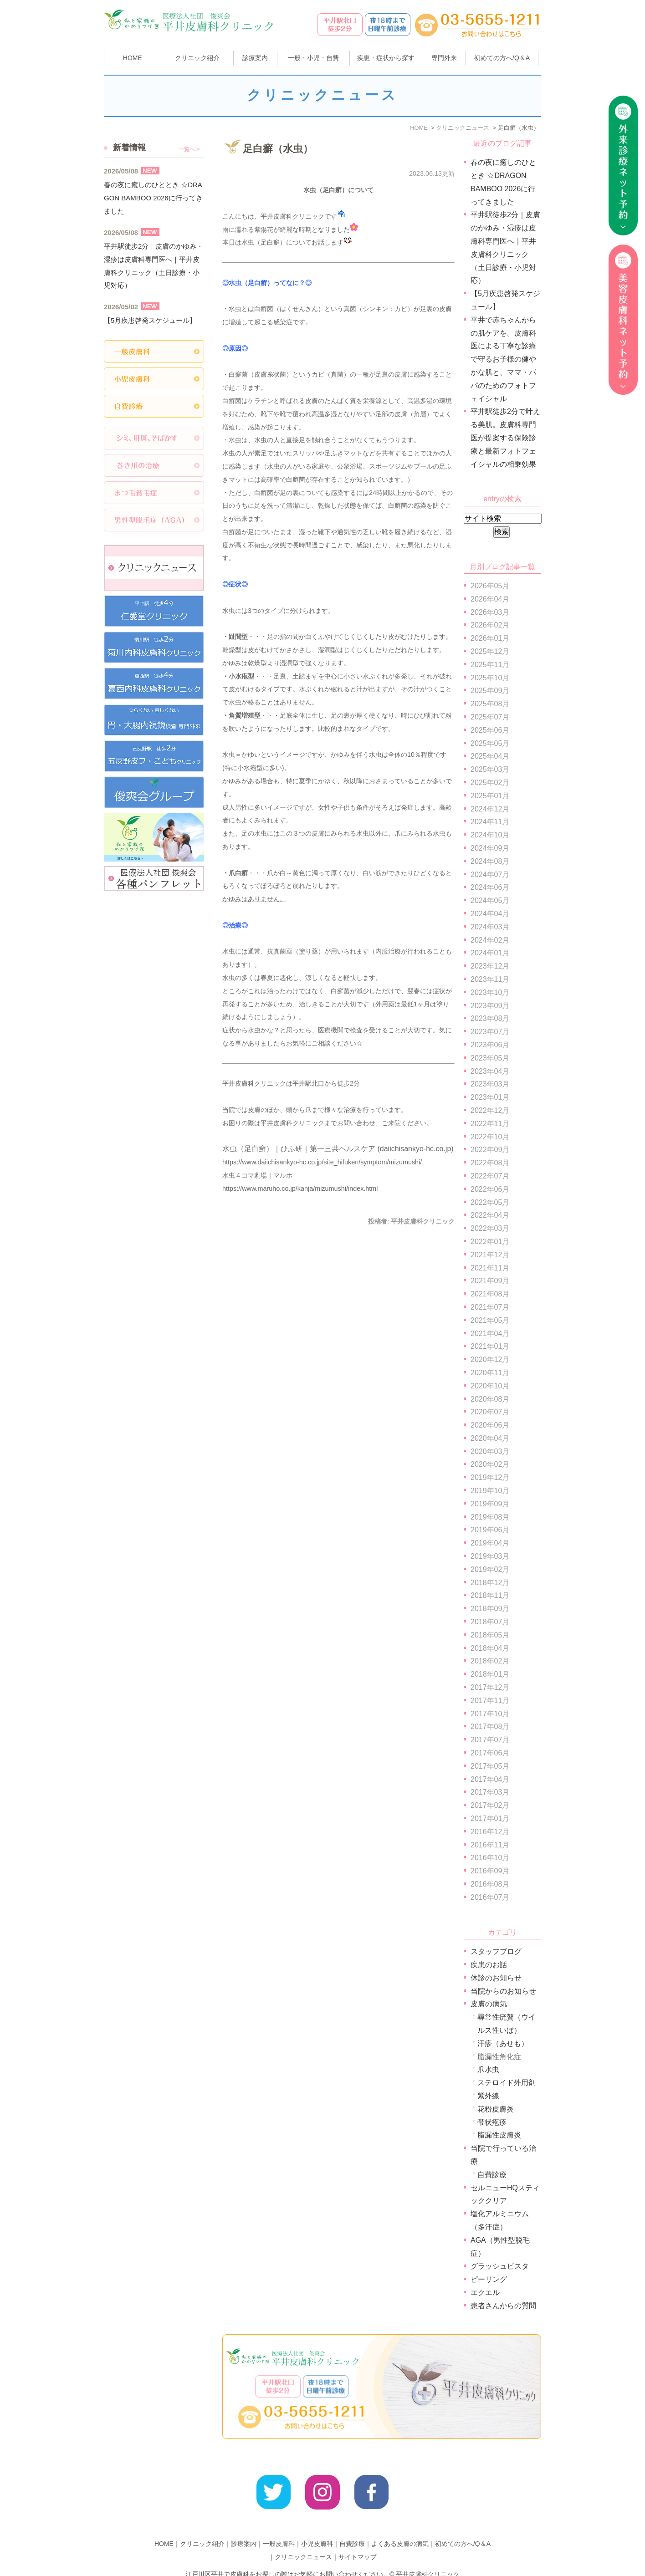 The image size is (645, 2576). Describe the element at coordinates (153, 265) in the screenshot. I see `平井駅徒歩2分｜皮膚のかゆみ・湿疹は皮膚科専門医へ｜平井皮膚科クリニック（土日診療・小児対応）` at that location.